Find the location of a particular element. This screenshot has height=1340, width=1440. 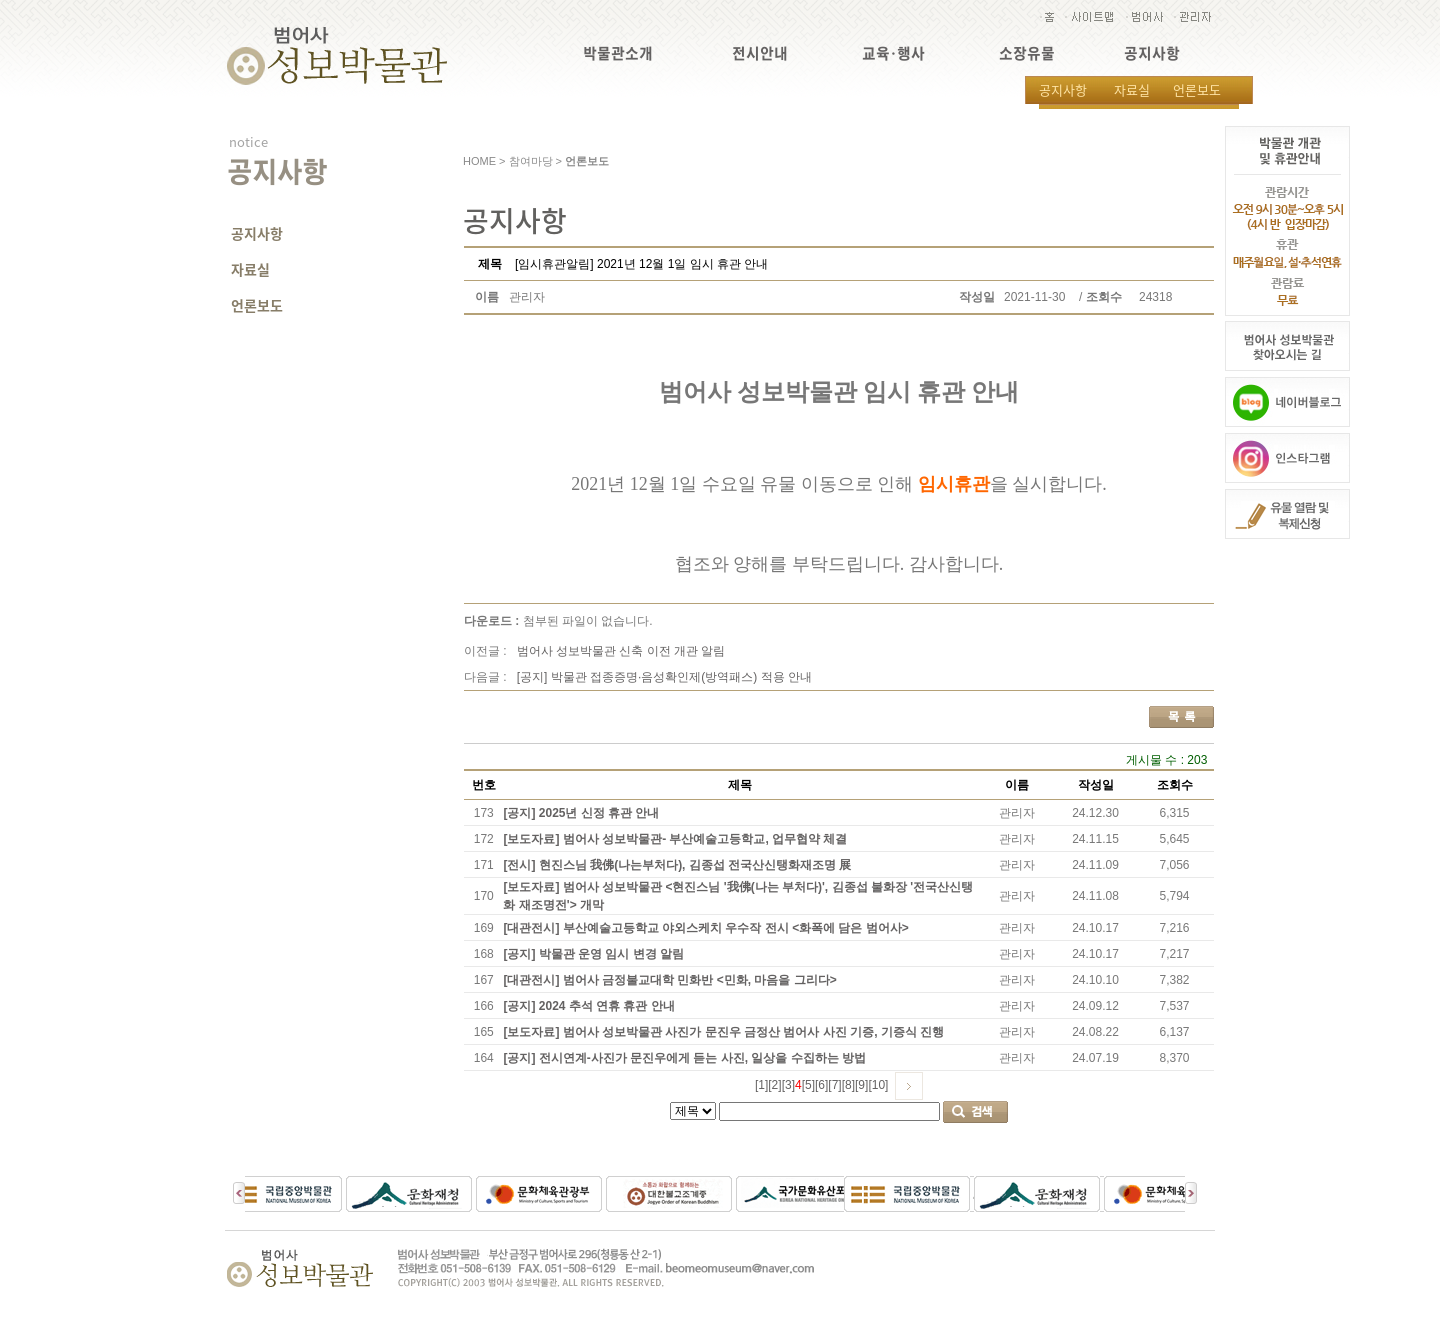

자료실 is located at coordinates (1132, 89).